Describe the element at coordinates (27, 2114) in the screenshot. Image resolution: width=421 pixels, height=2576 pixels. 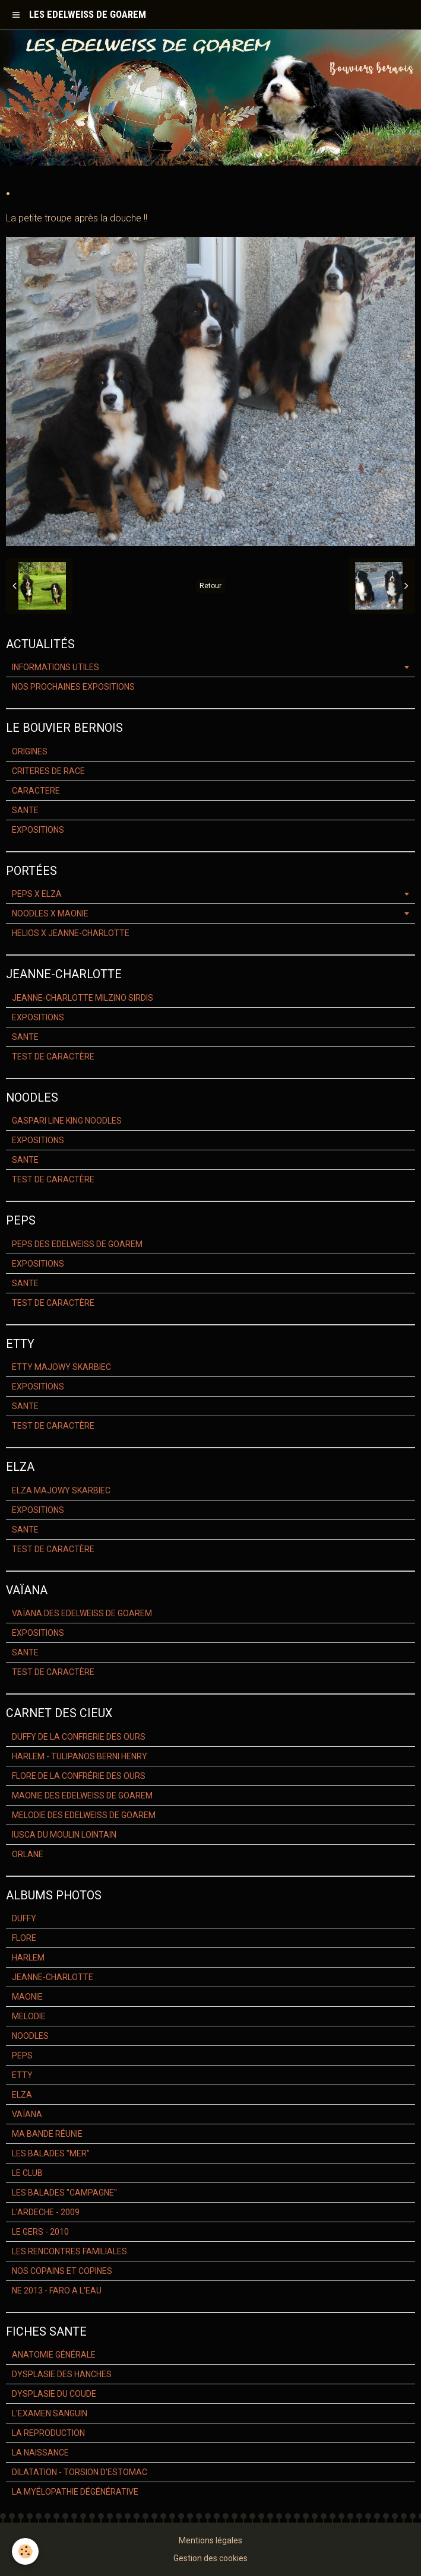
I see `VAÏANA` at that location.